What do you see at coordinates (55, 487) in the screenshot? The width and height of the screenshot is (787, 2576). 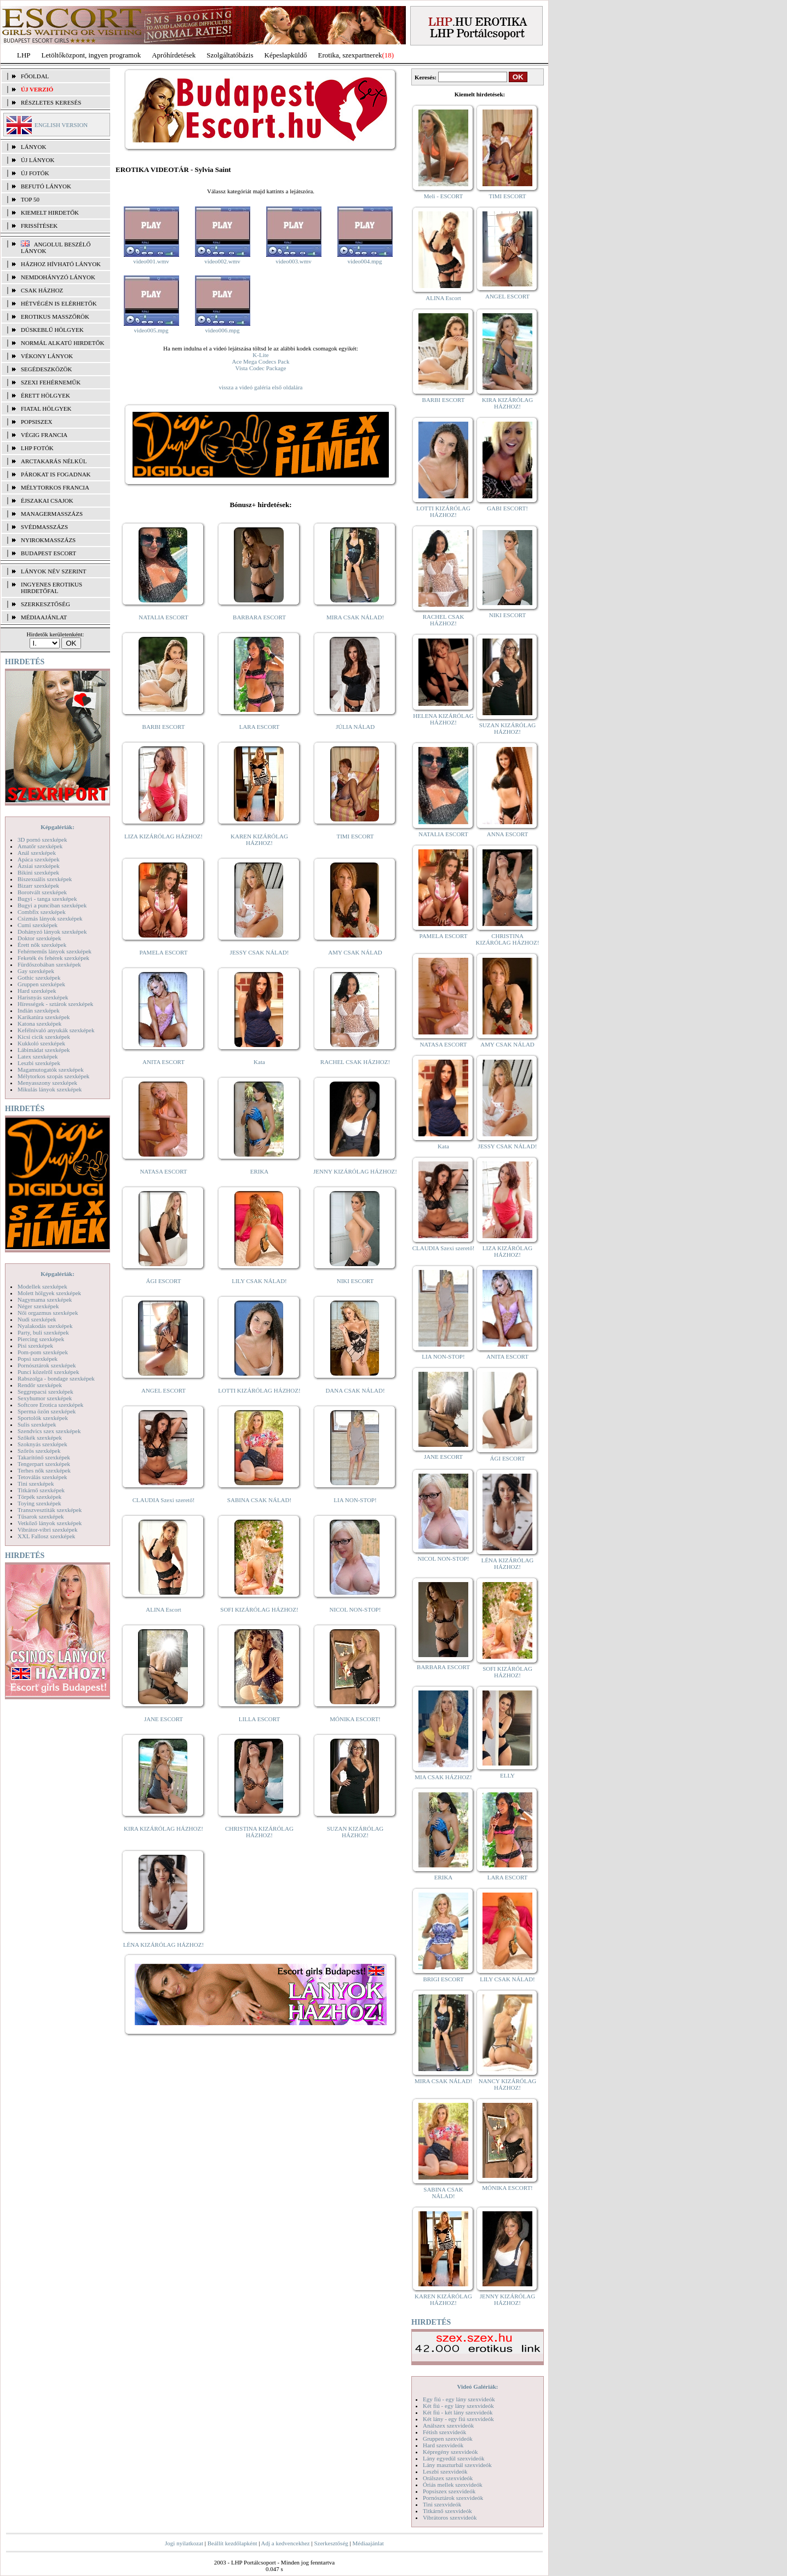 I see `Mélytorkos francia` at bounding box center [55, 487].